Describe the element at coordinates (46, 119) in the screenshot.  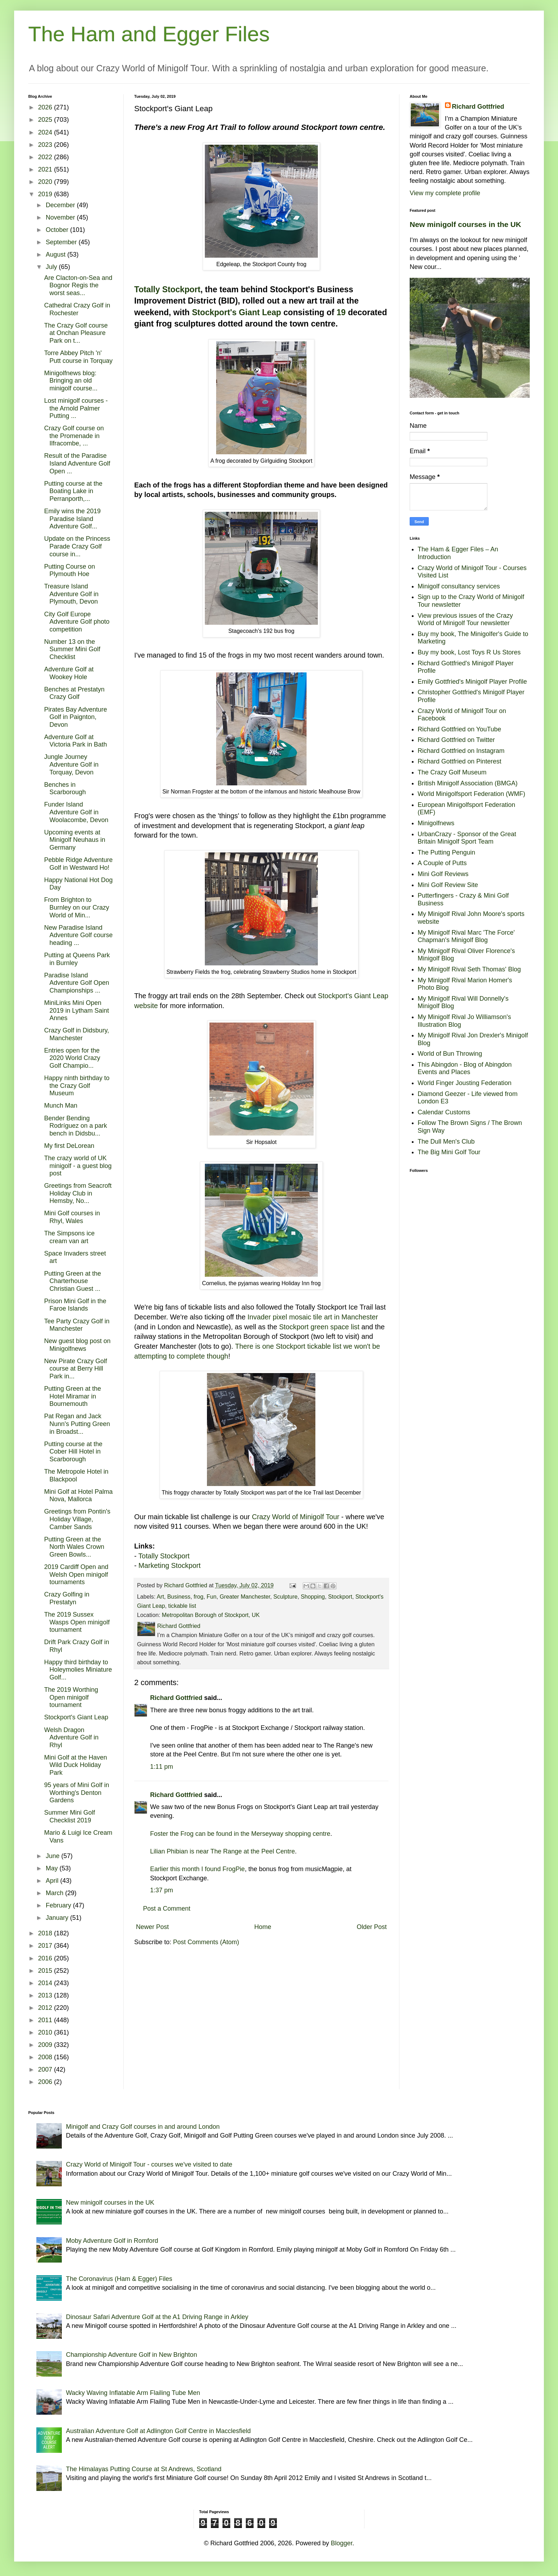
I see `2025` at that location.